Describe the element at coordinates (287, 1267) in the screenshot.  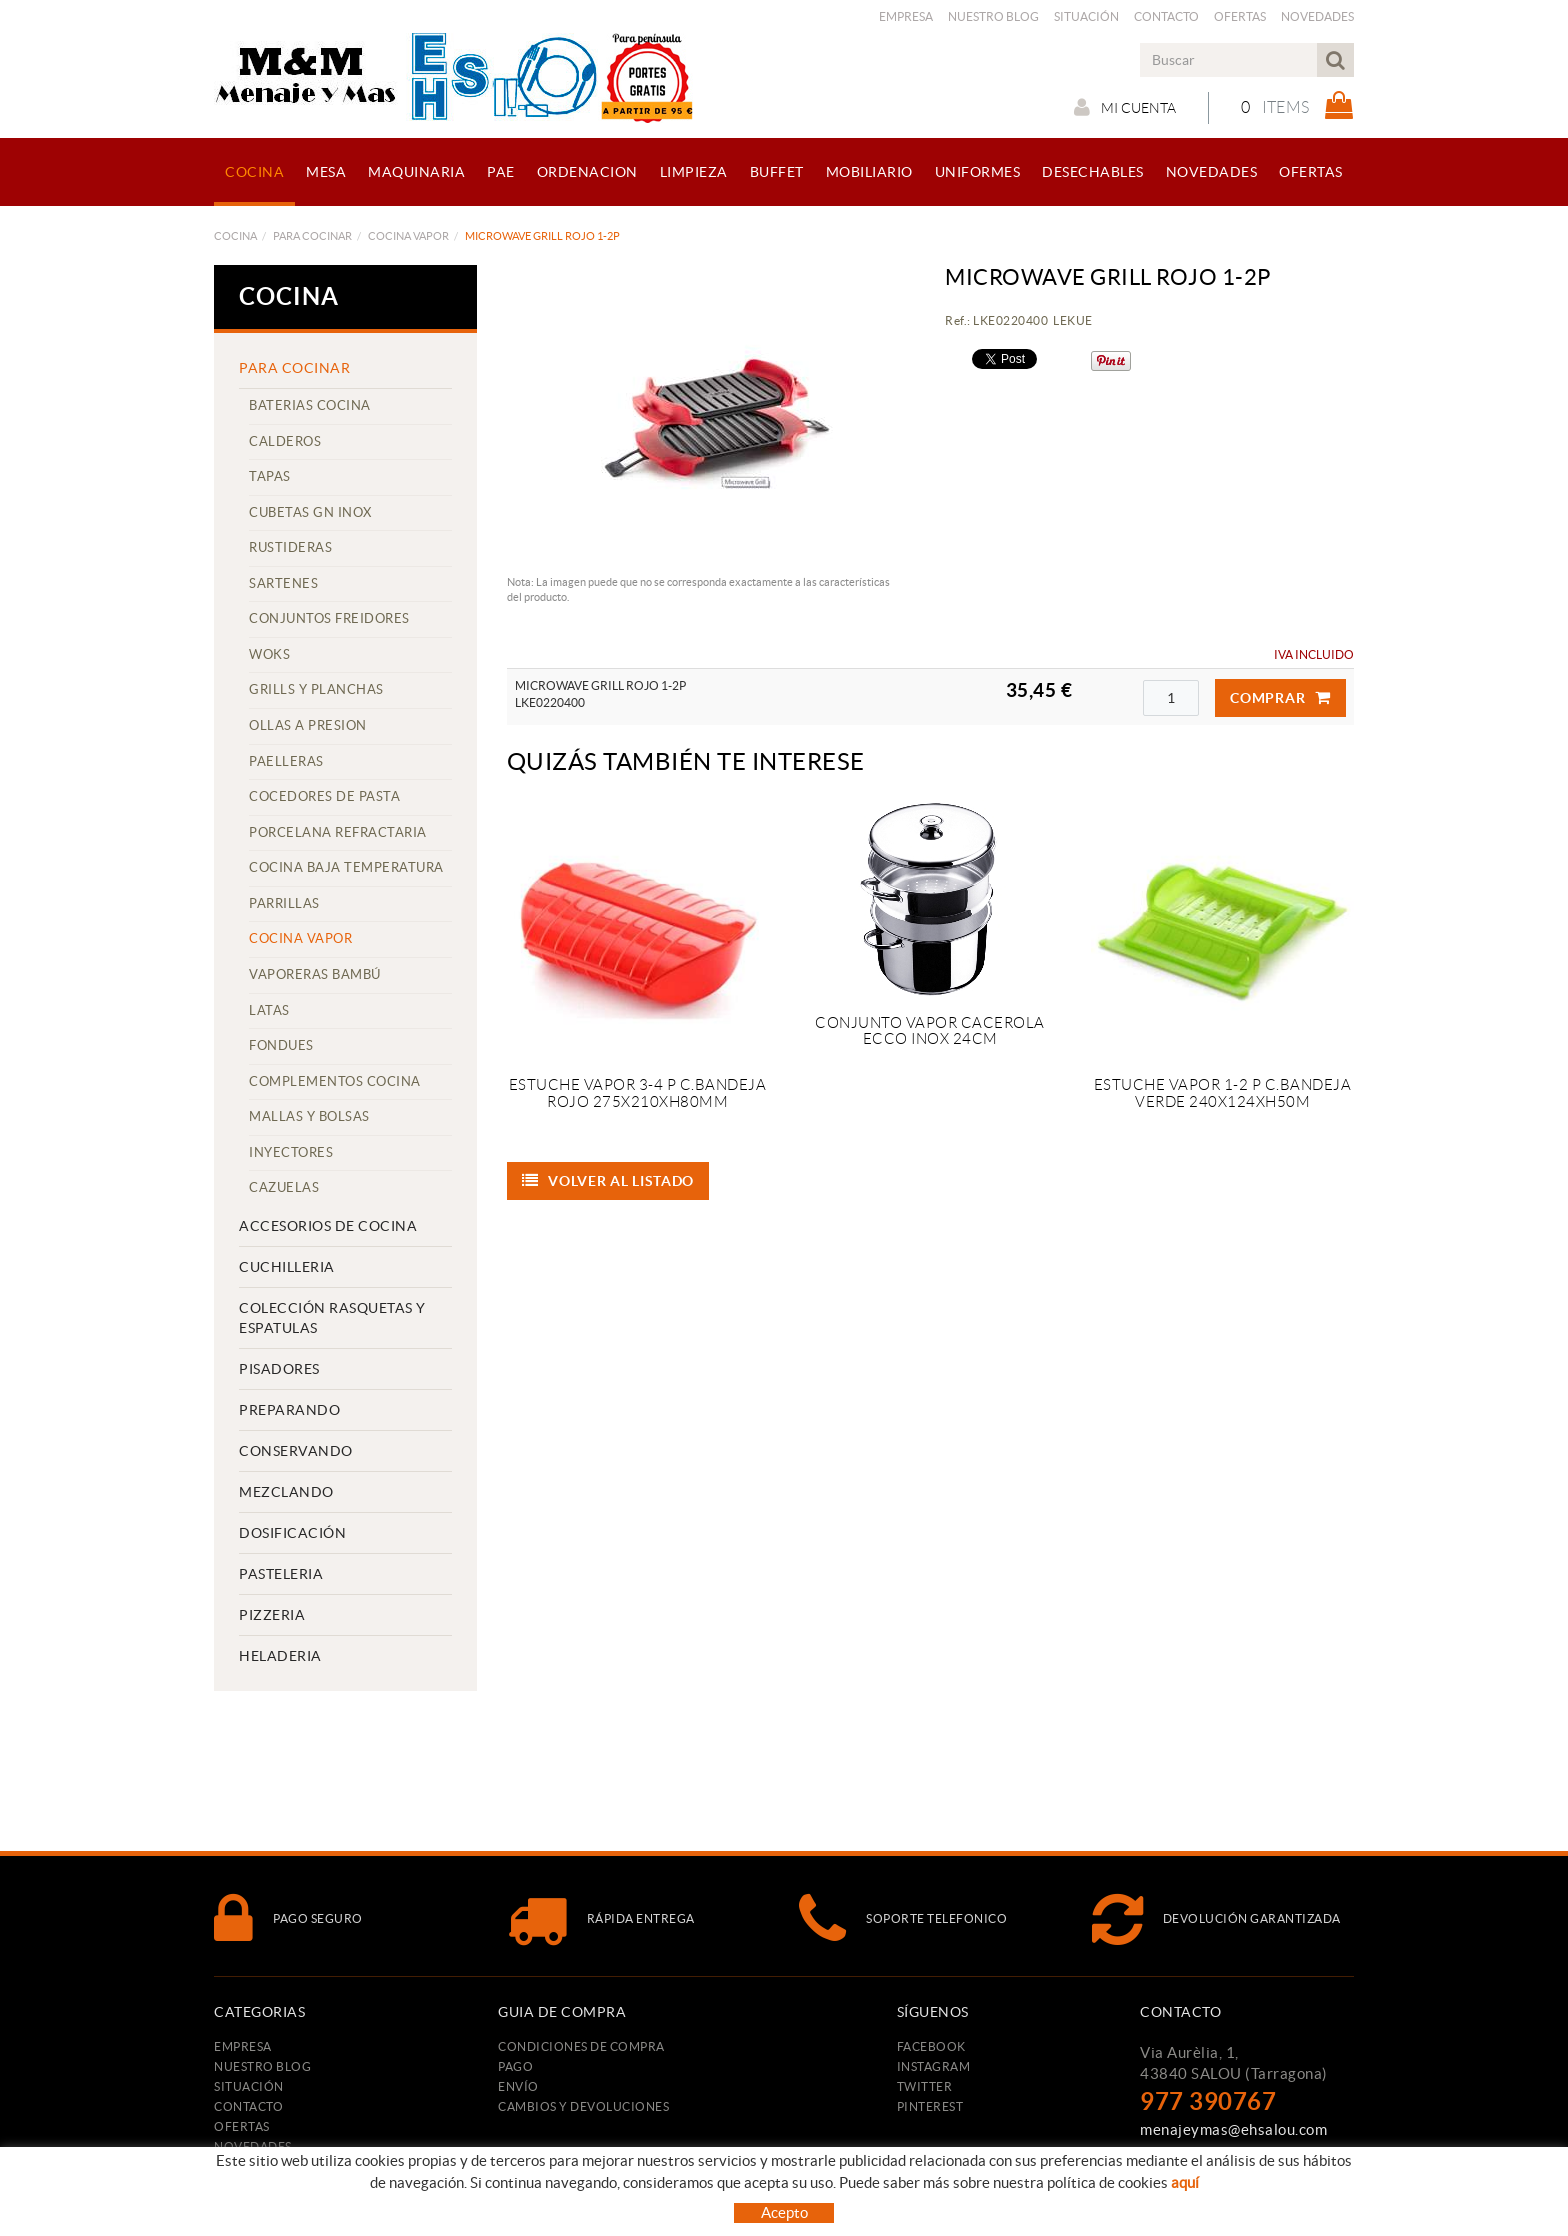
I see `CUCHILLERIA` at that location.